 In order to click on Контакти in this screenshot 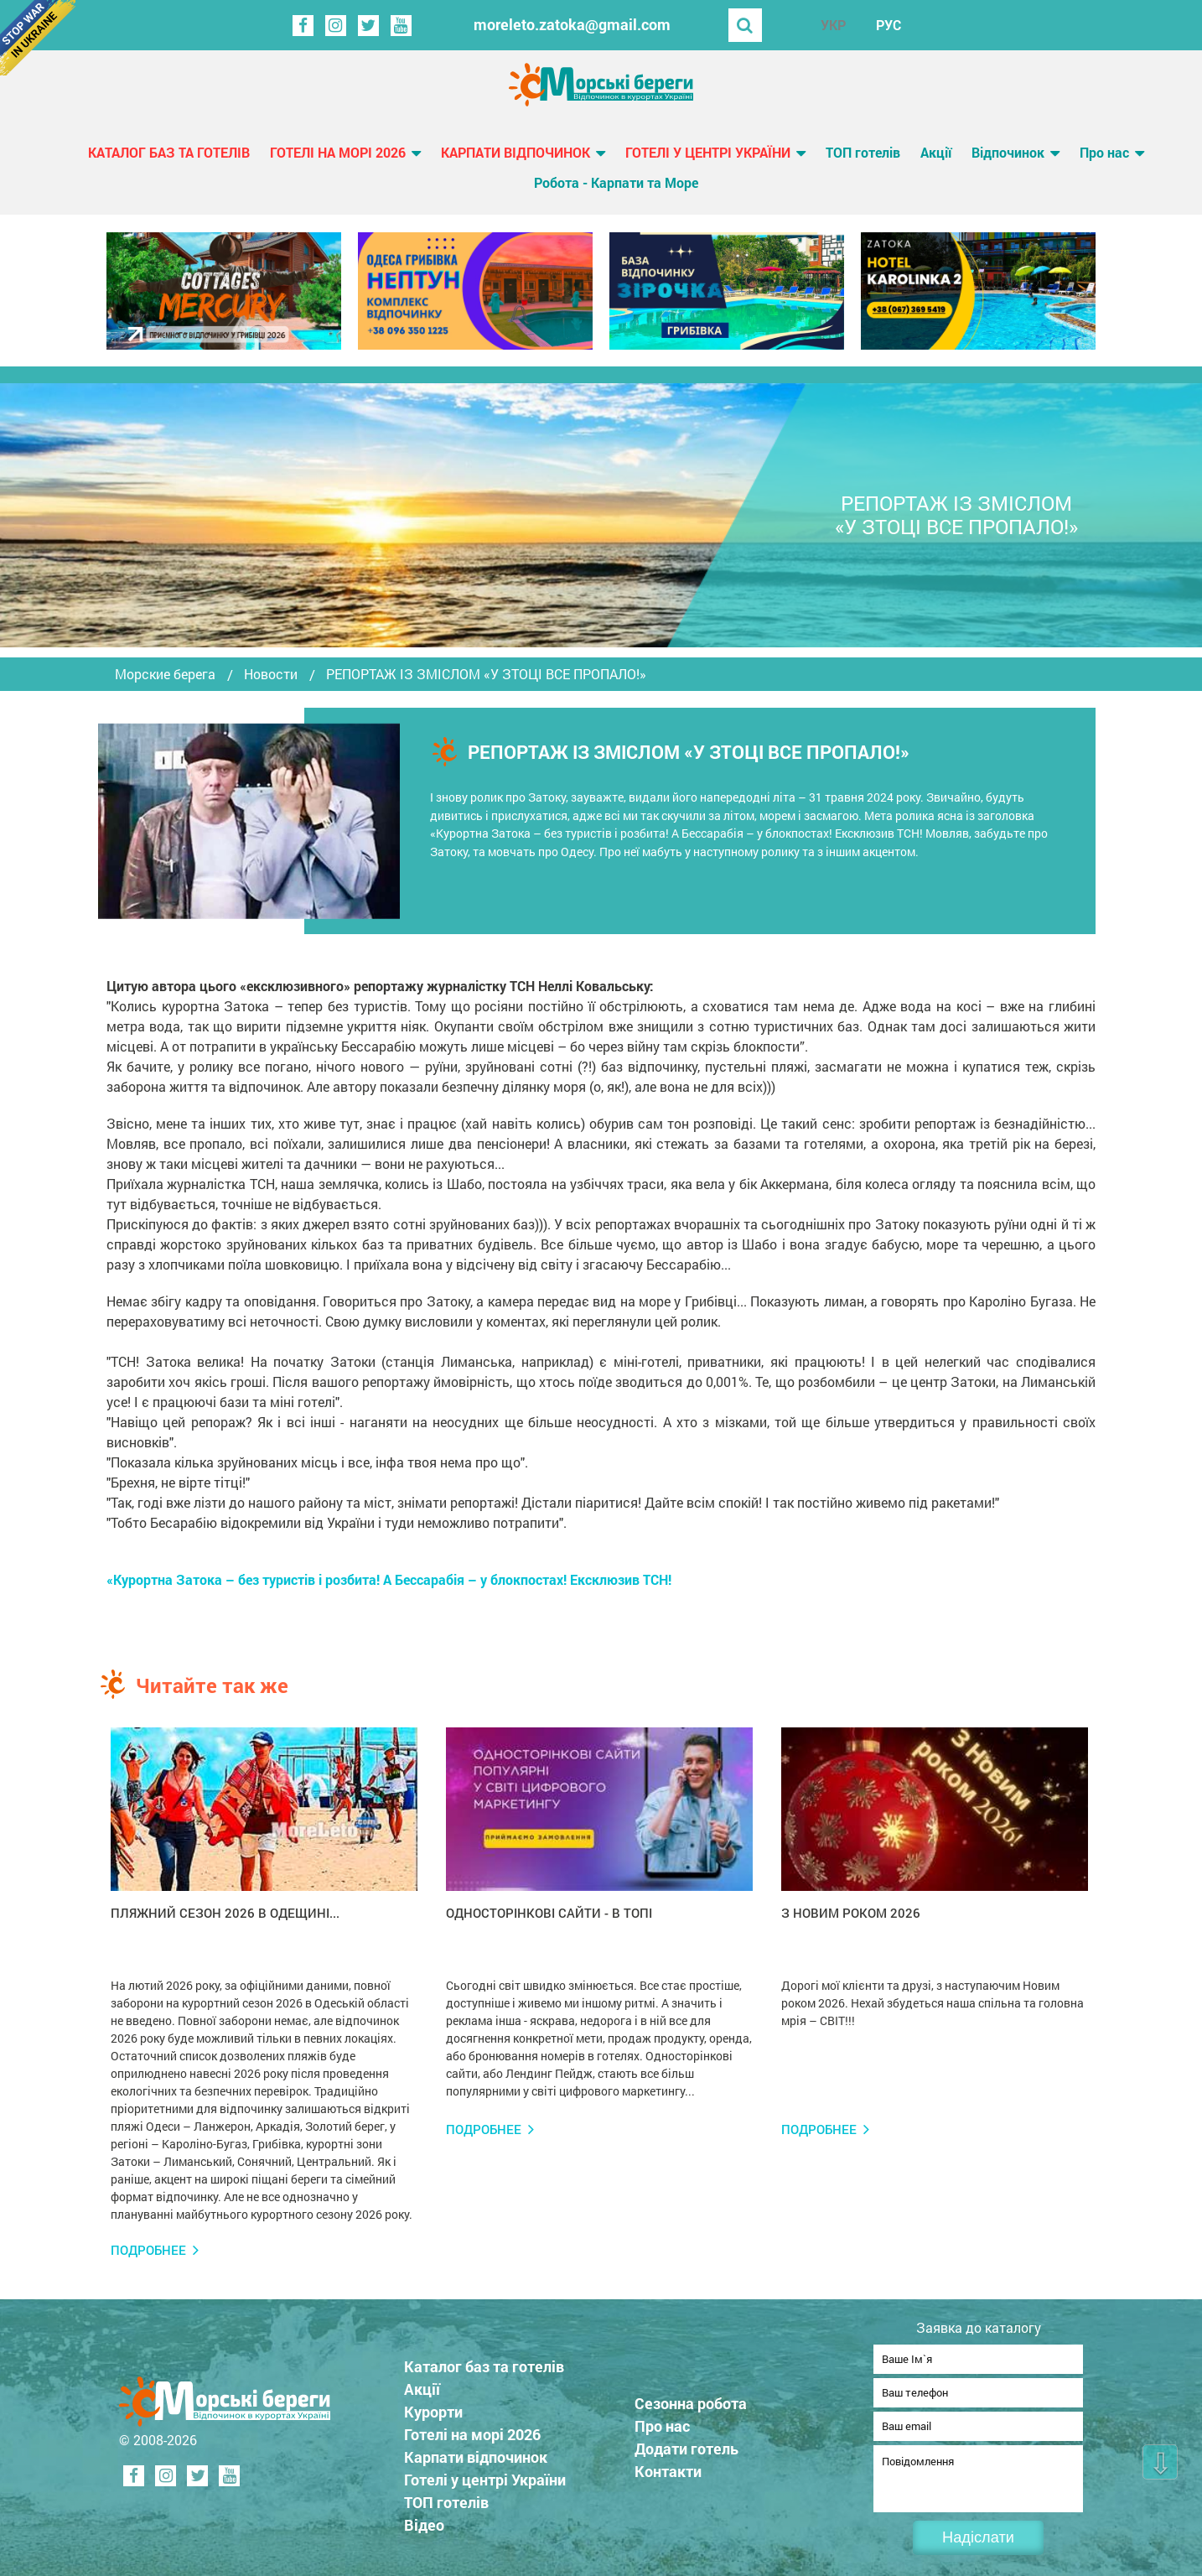, I will do `click(668, 2466)`.